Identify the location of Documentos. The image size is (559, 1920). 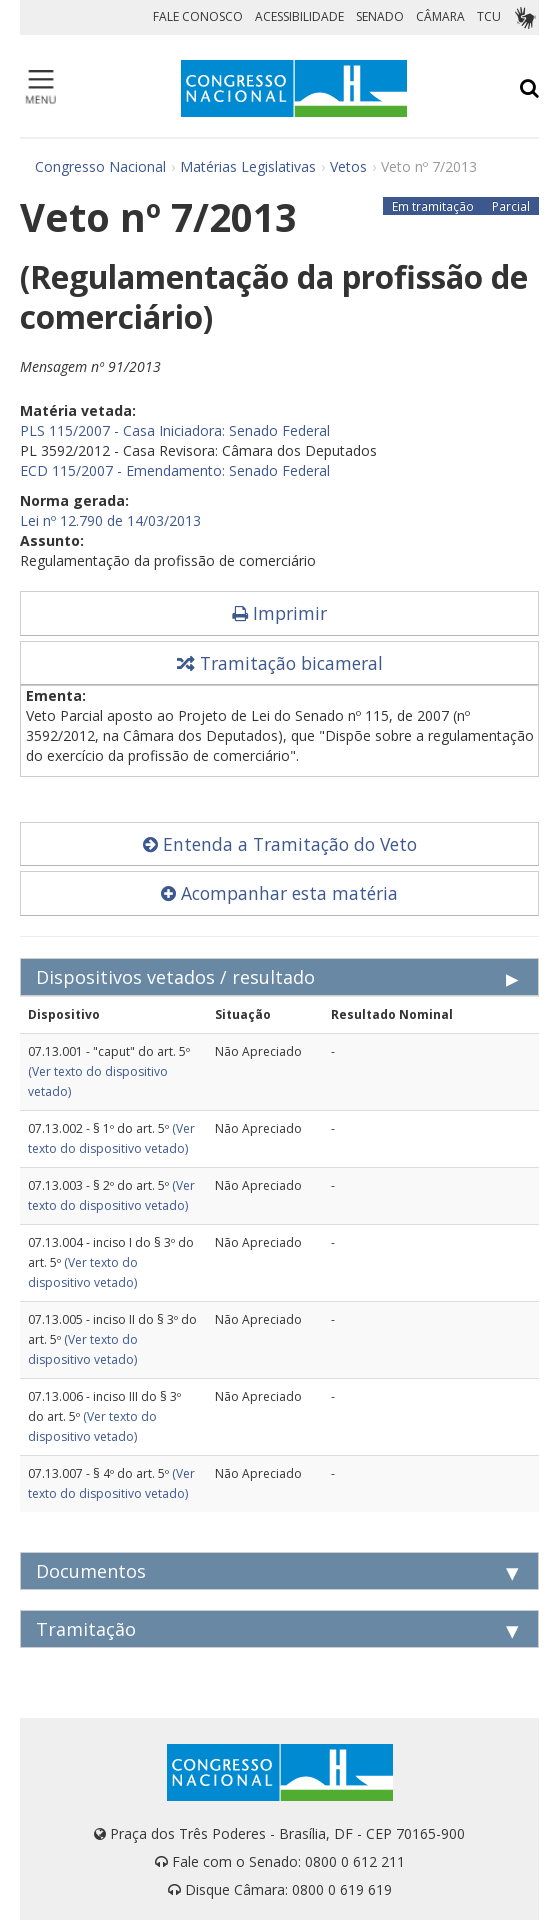
(91, 1571).